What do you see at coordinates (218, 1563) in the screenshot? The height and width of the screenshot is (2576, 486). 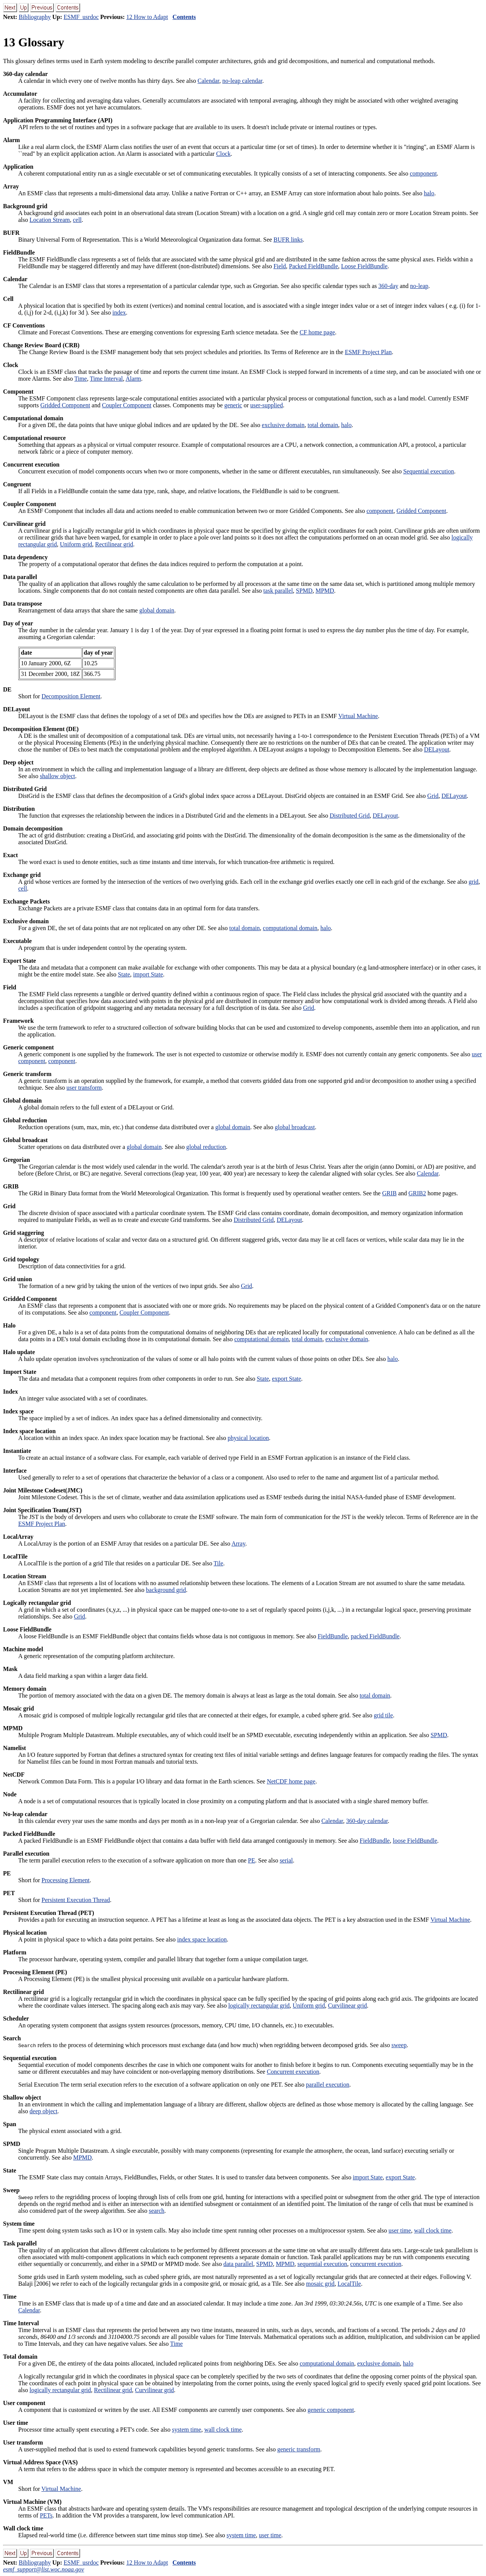 I see `Tile` at bounding box center [218, 1563].